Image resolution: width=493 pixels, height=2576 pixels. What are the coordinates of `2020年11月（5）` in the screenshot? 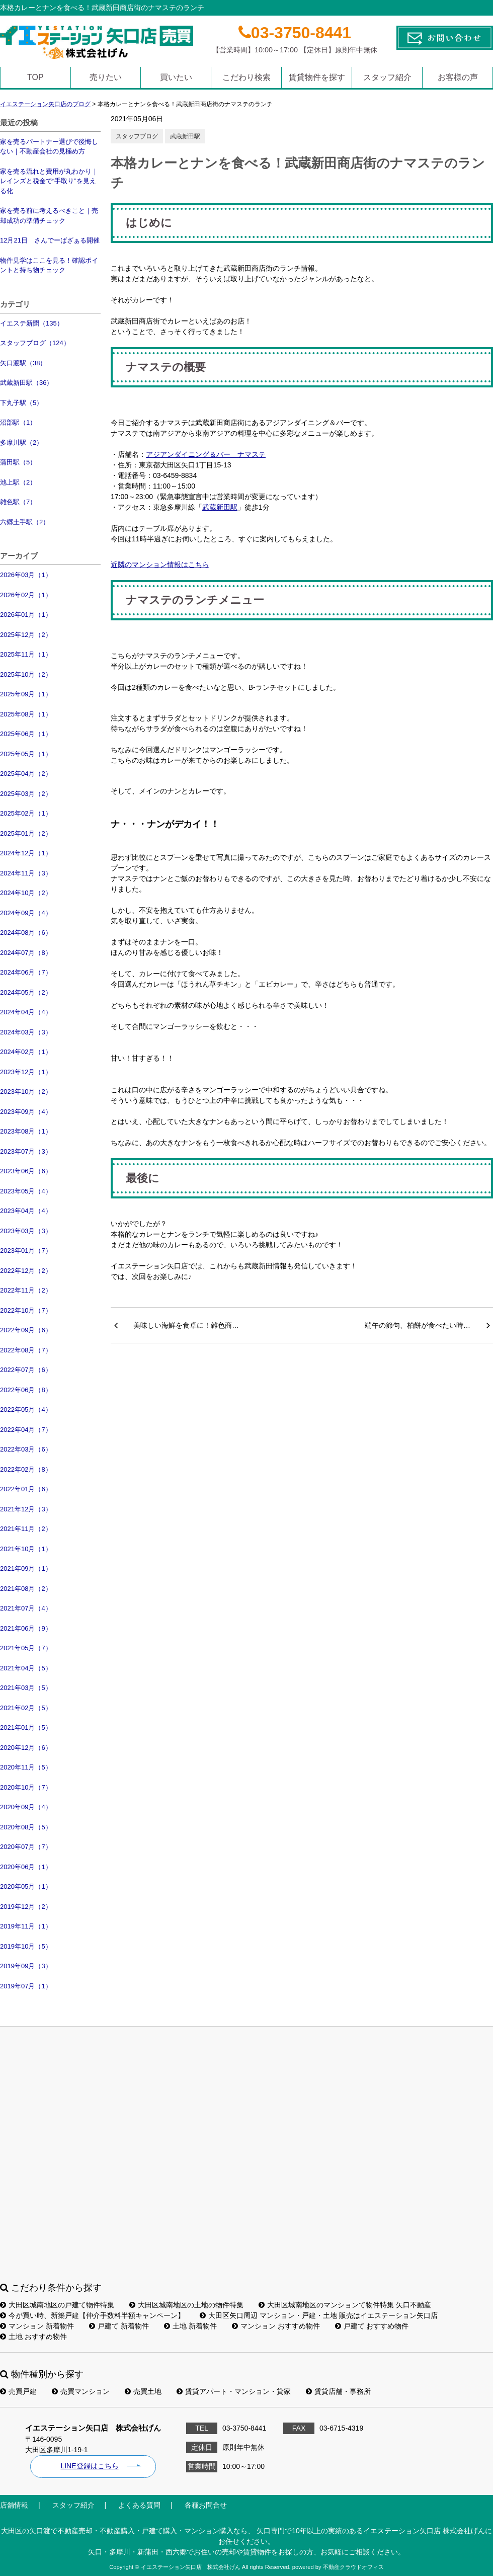 It's located at (26, 1767).